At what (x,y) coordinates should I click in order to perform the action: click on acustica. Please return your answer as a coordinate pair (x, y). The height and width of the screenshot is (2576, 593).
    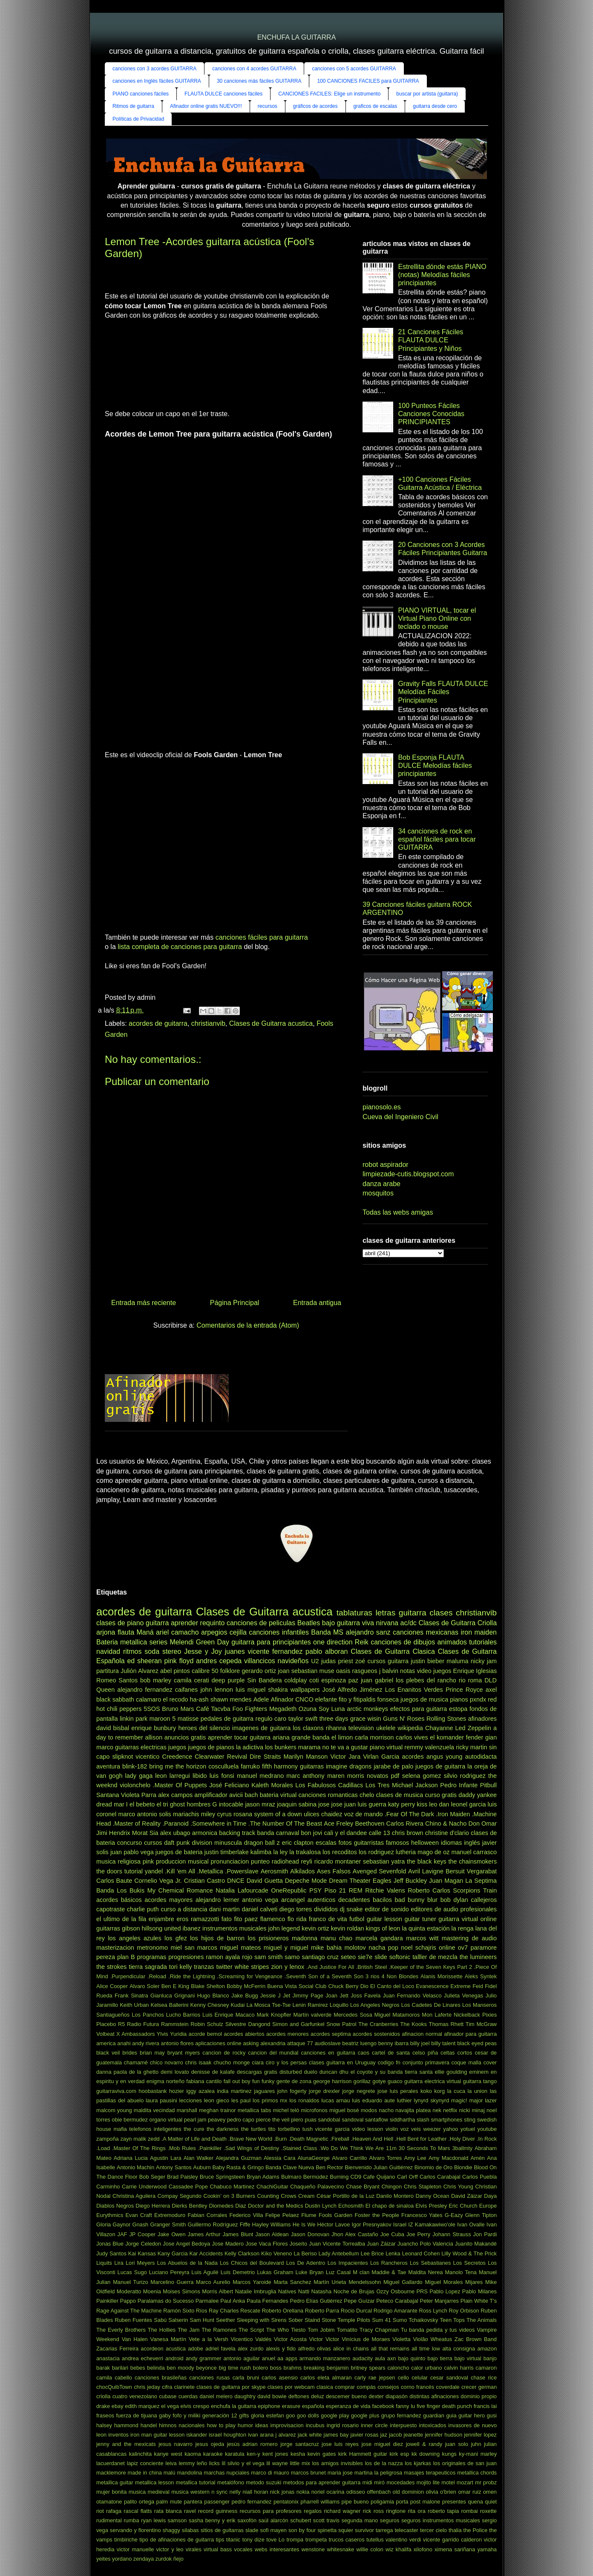
    Looking at the image, I should click on (176, 2348).